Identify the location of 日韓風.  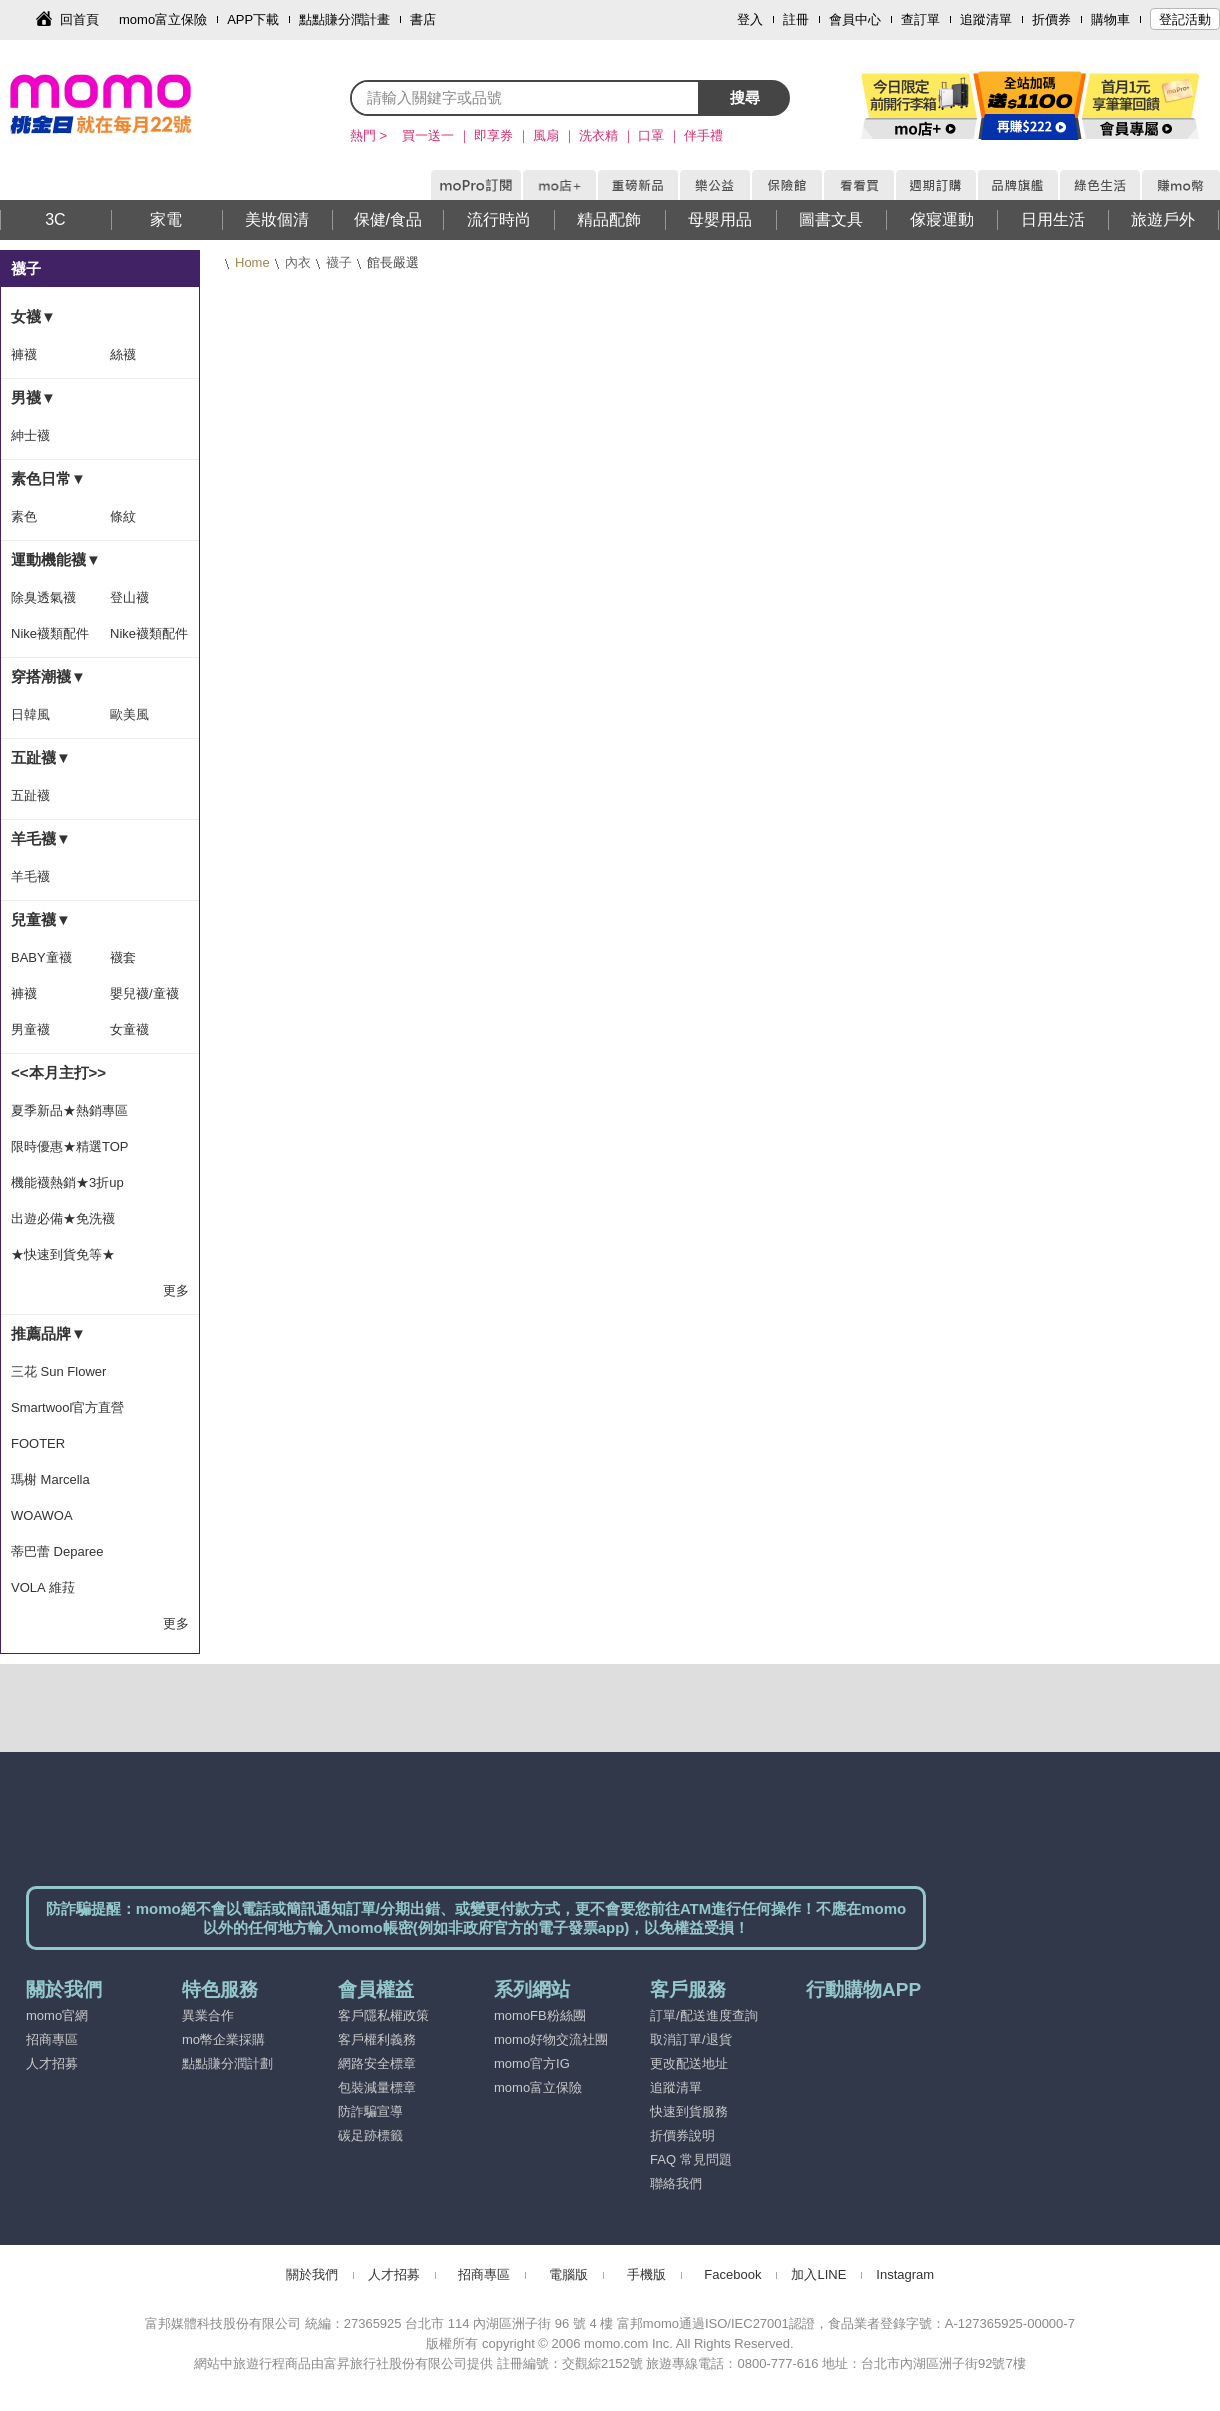
(30, 714).